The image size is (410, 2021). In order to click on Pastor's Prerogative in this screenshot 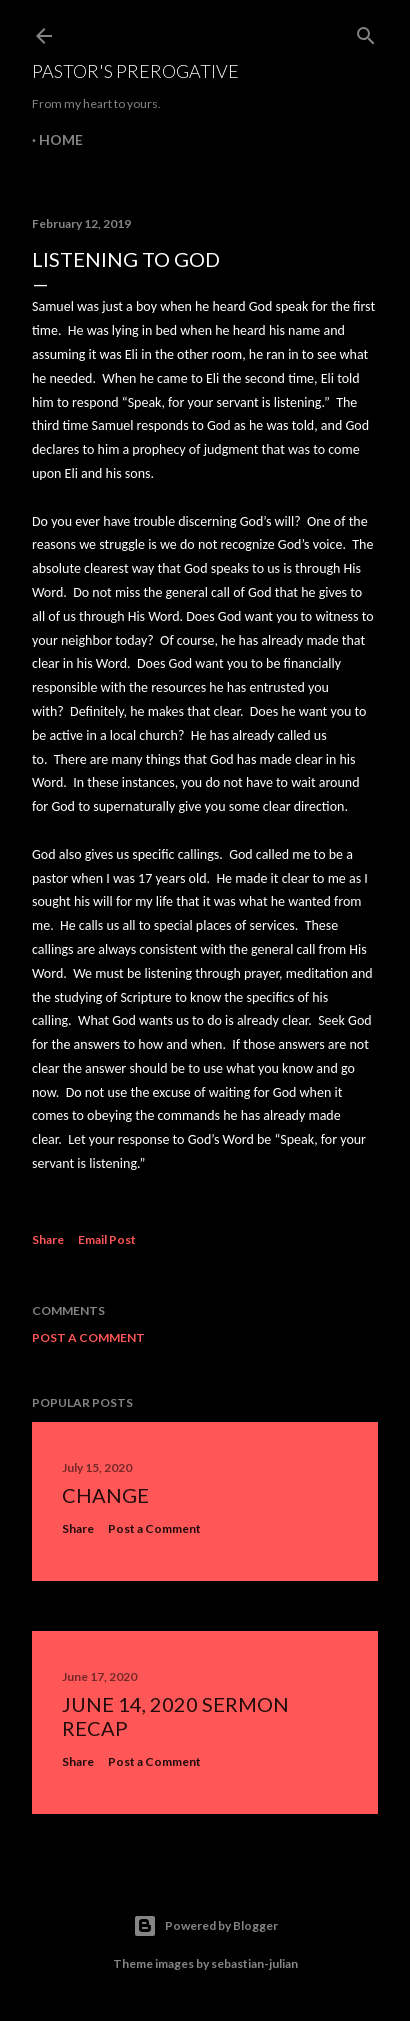, I will do `click(135, 71)`.